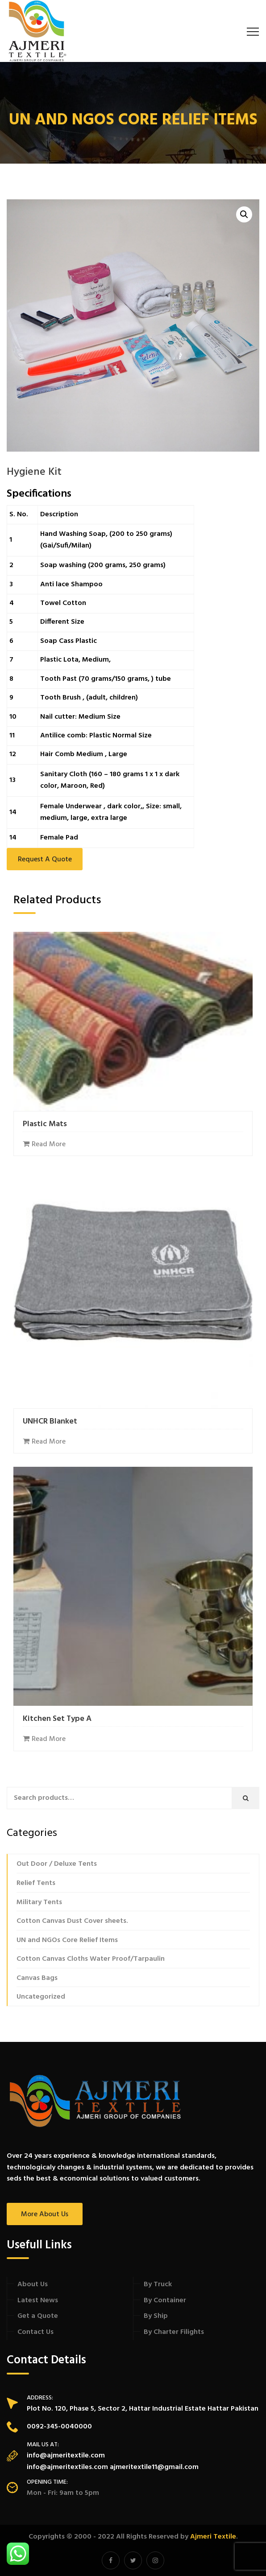  What do you see at coordinates (45, 859) in the screenshot?
I see `Request a Quote` at bounding box center [45, 859].